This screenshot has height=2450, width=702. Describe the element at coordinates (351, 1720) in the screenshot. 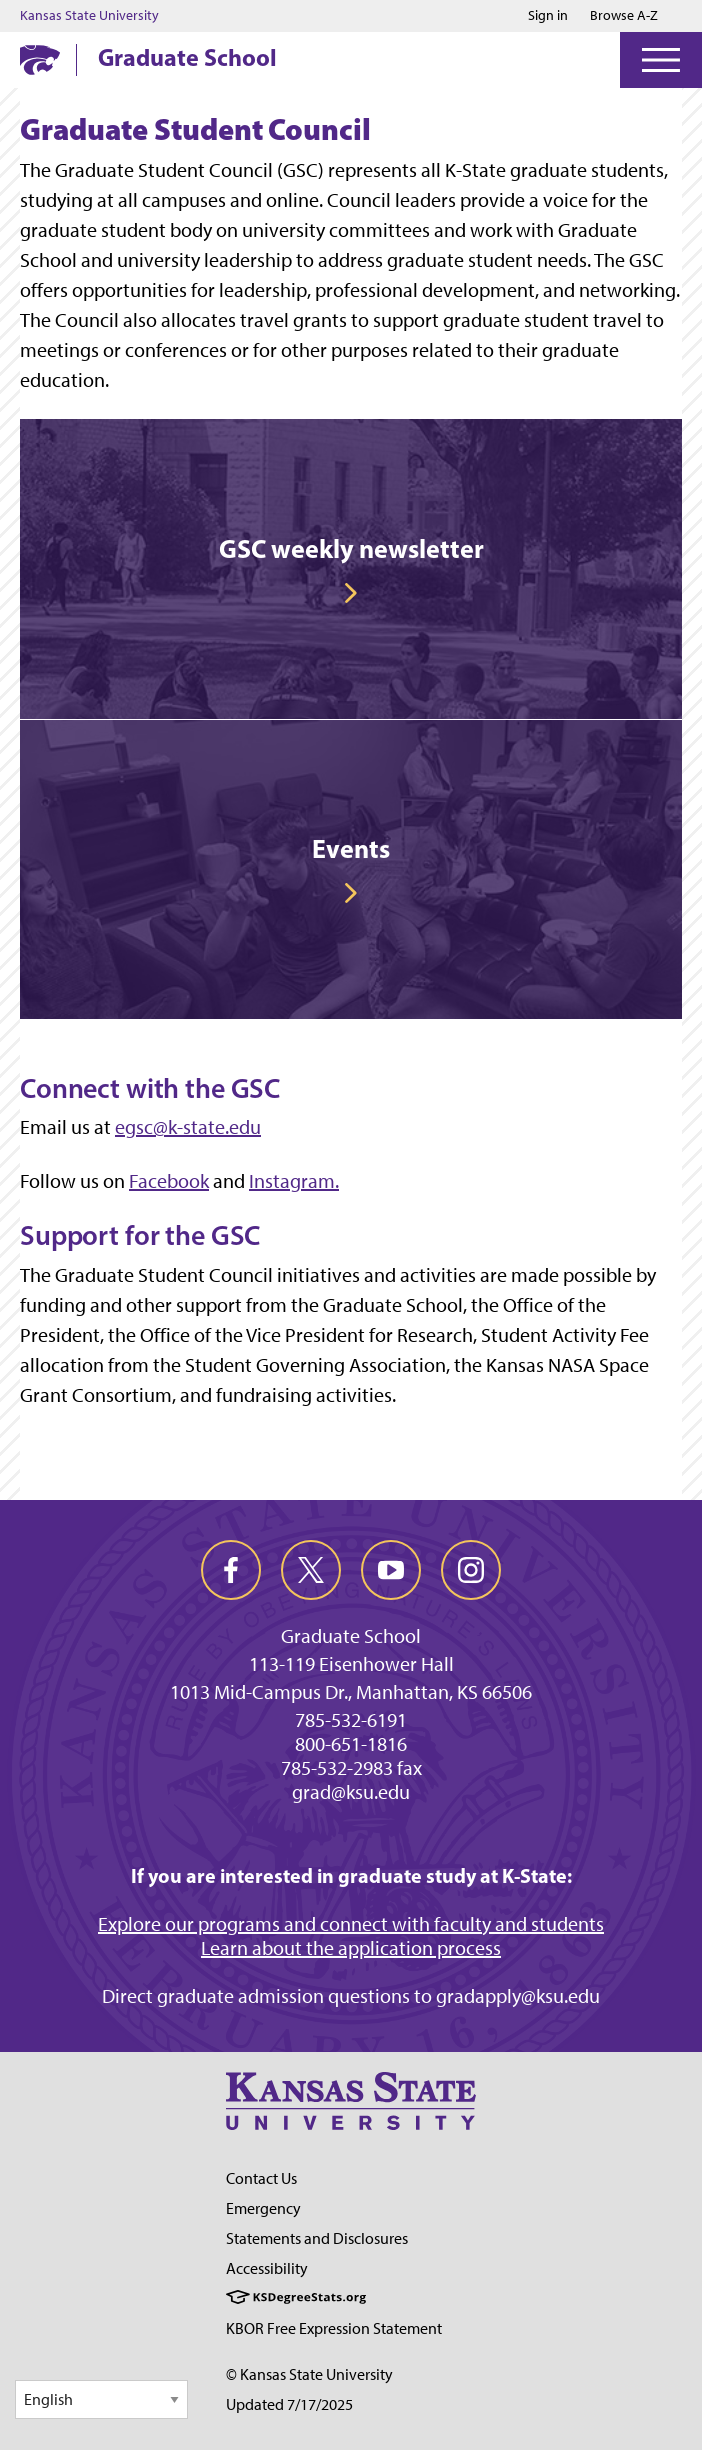

I see `785-532-6191` at that location.